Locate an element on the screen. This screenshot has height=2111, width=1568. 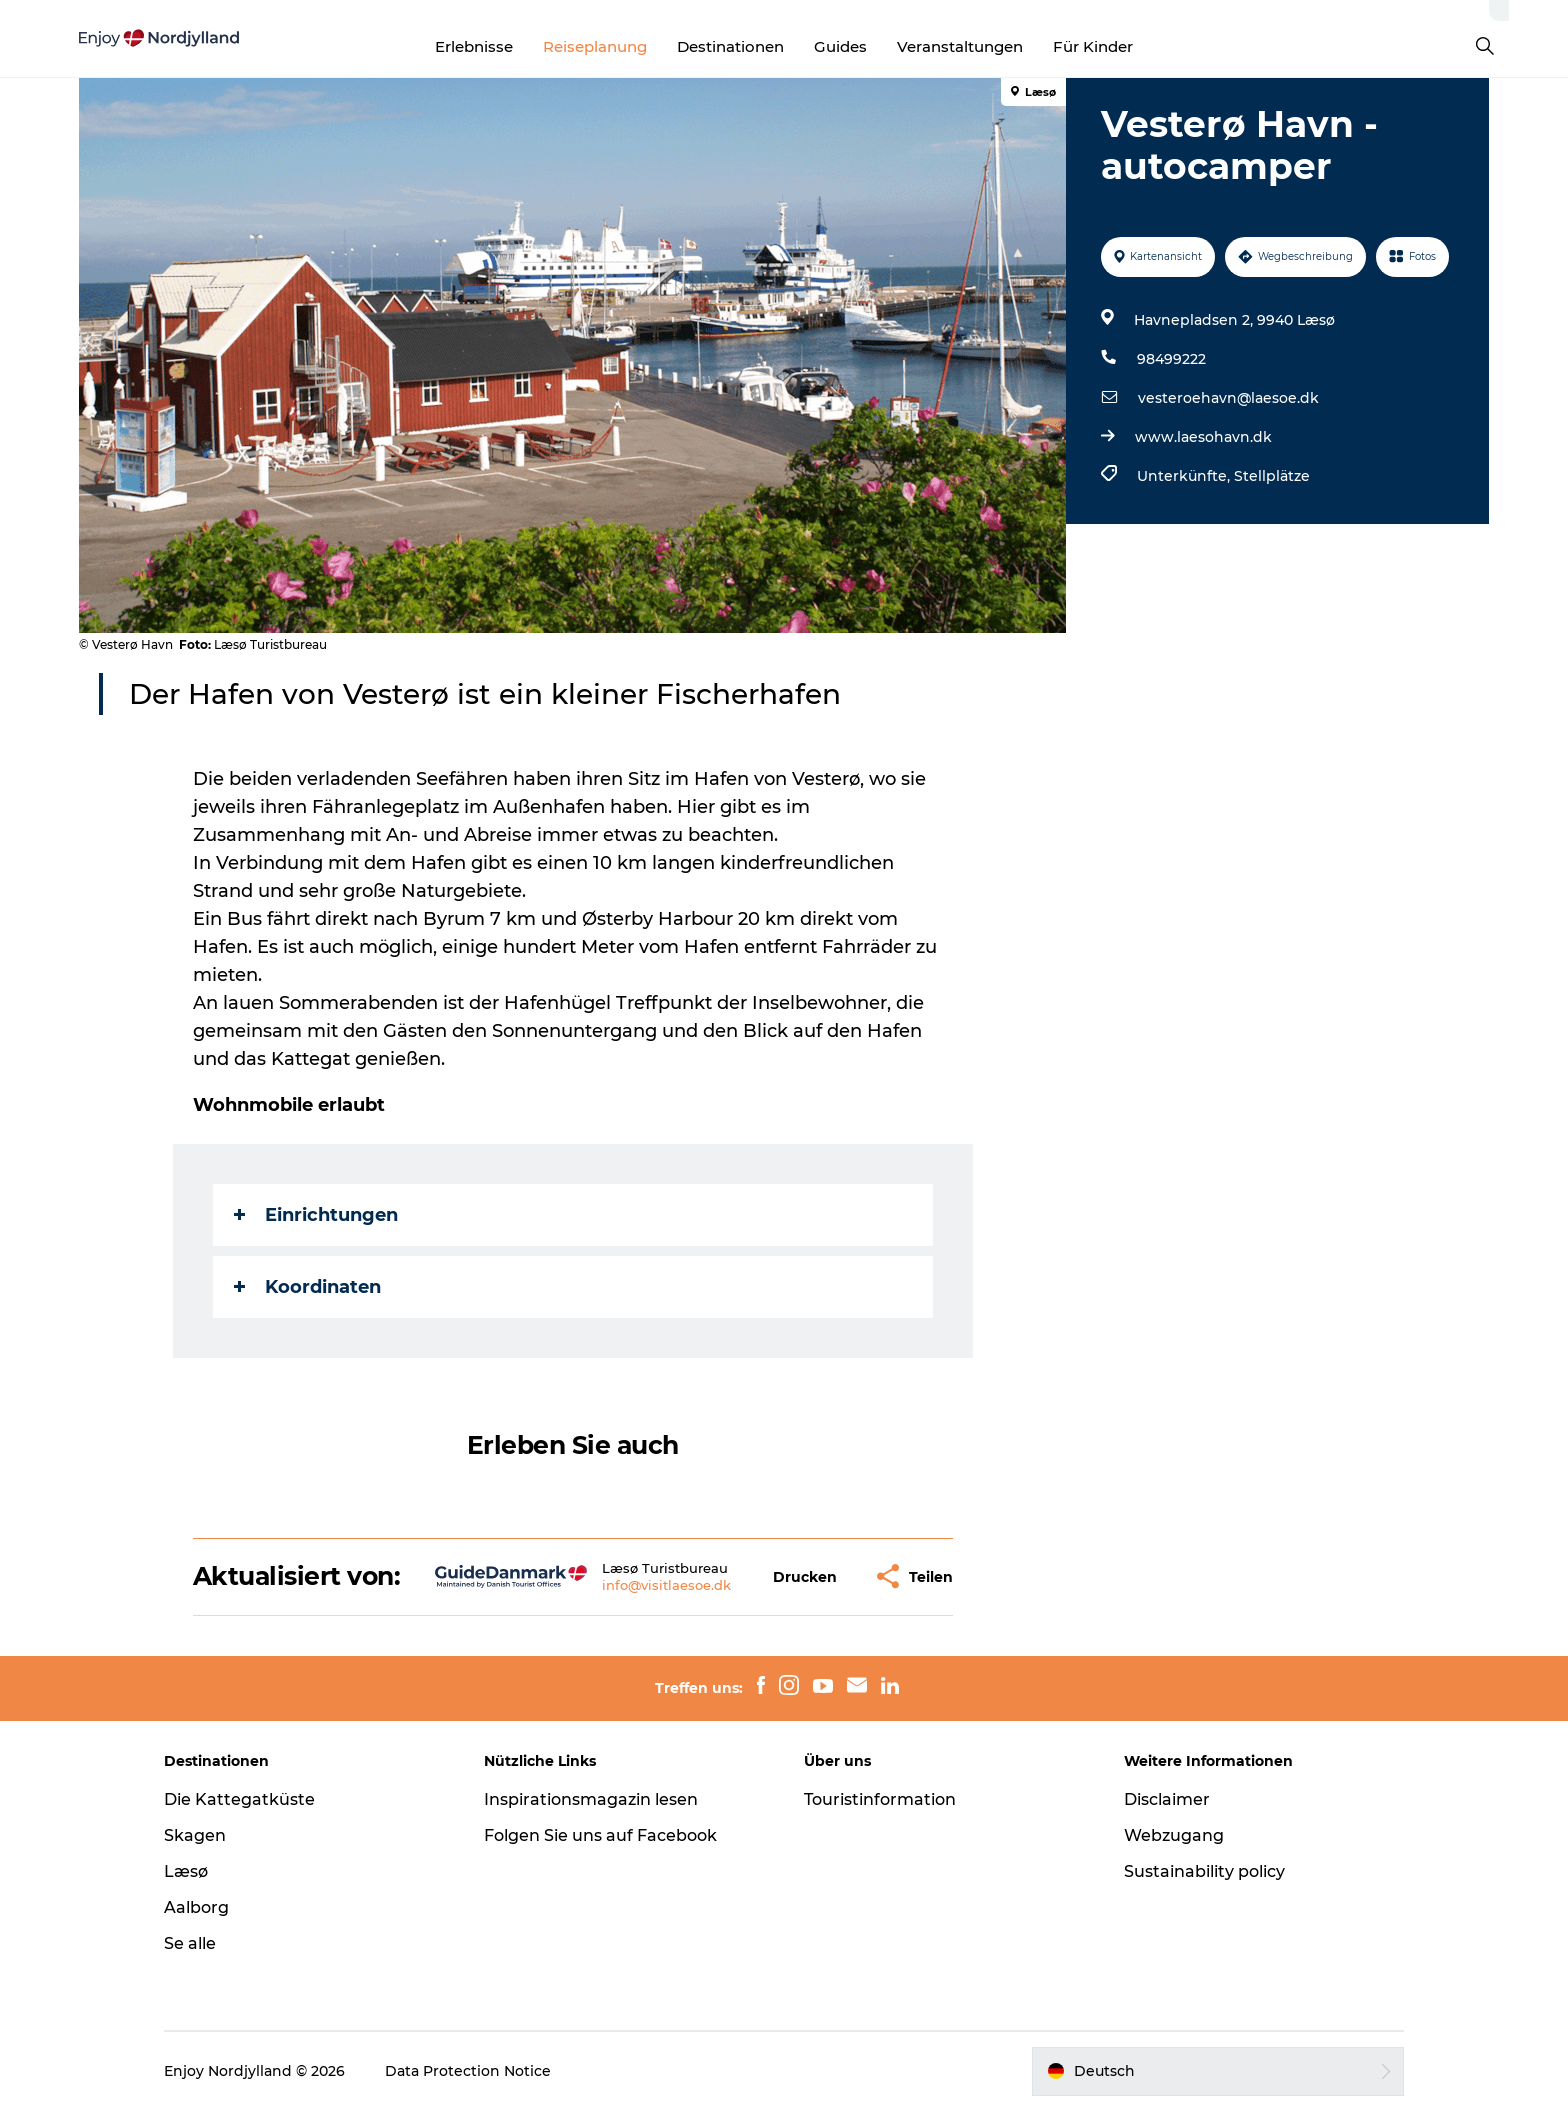
Aalborg is located at coordinates (196, 1907).